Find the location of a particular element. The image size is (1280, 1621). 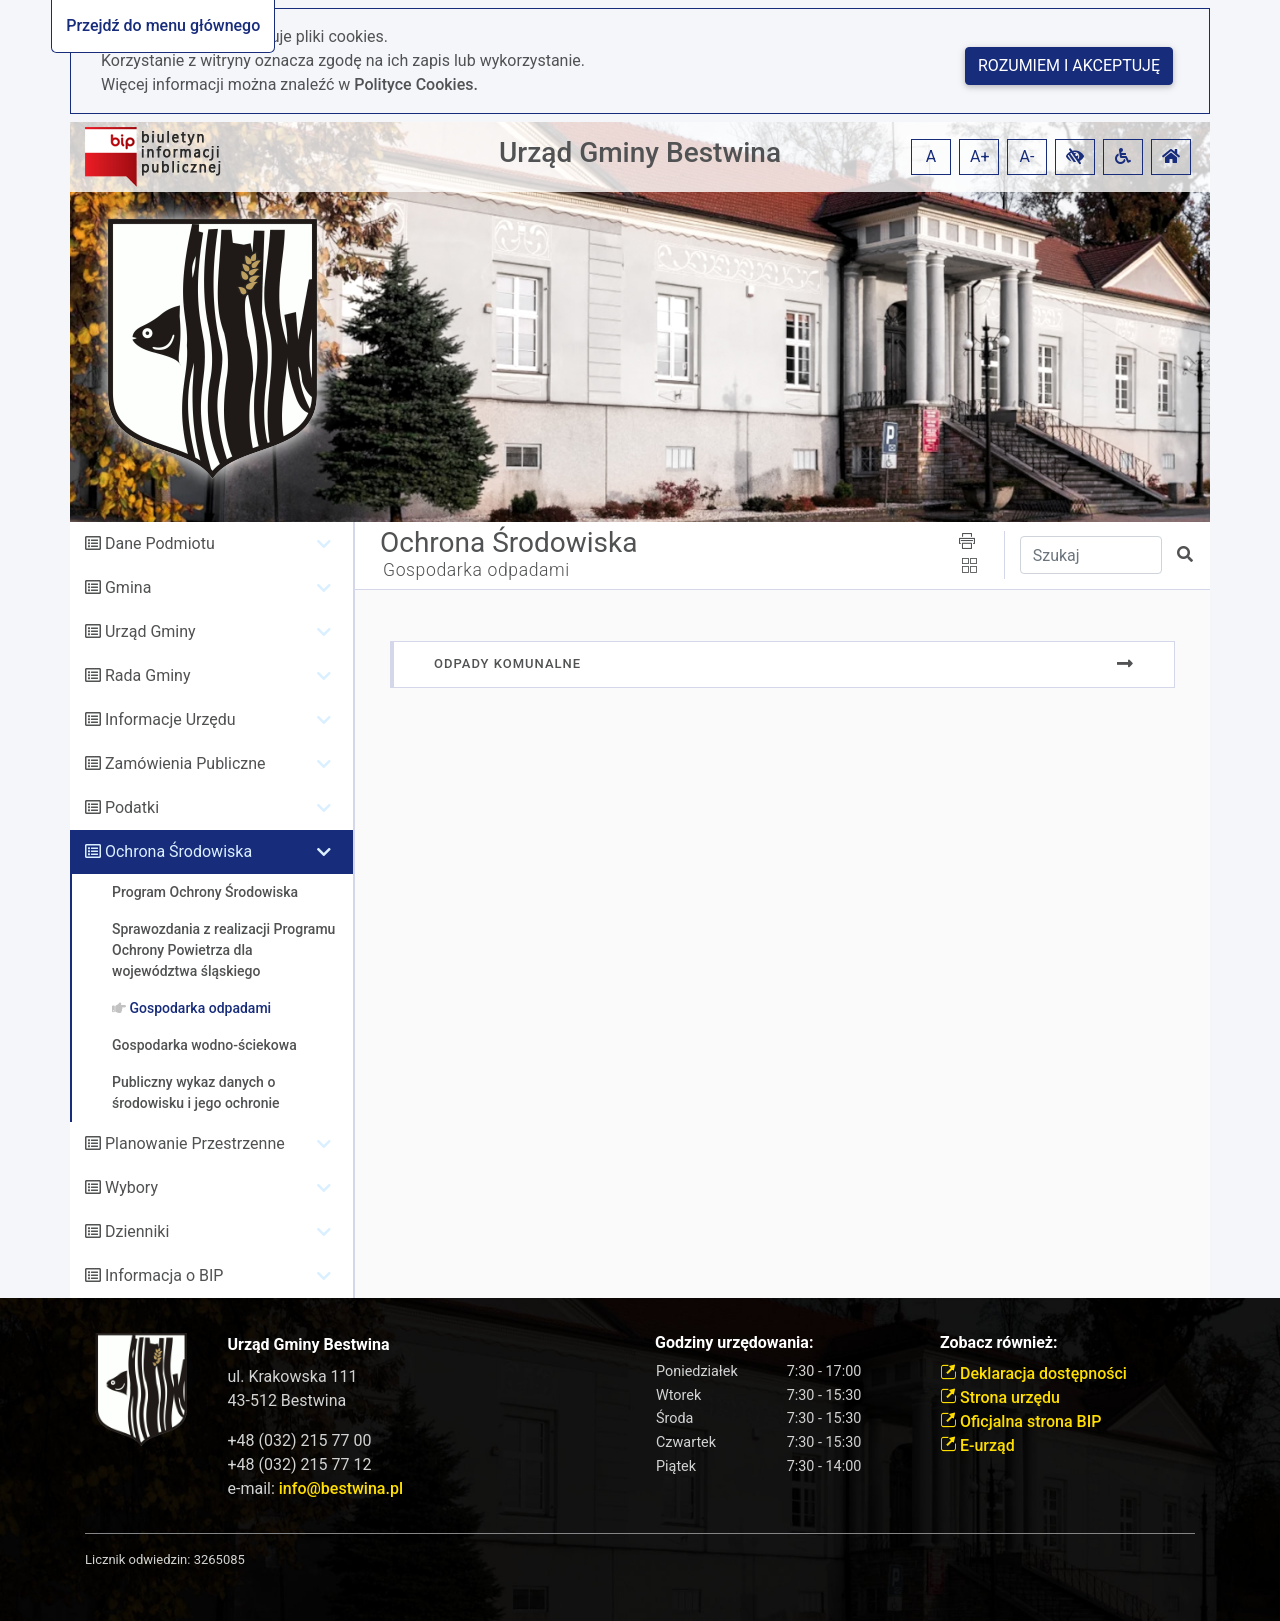

Rozumiem i akceptuję is located at coordinates (1069, 65).